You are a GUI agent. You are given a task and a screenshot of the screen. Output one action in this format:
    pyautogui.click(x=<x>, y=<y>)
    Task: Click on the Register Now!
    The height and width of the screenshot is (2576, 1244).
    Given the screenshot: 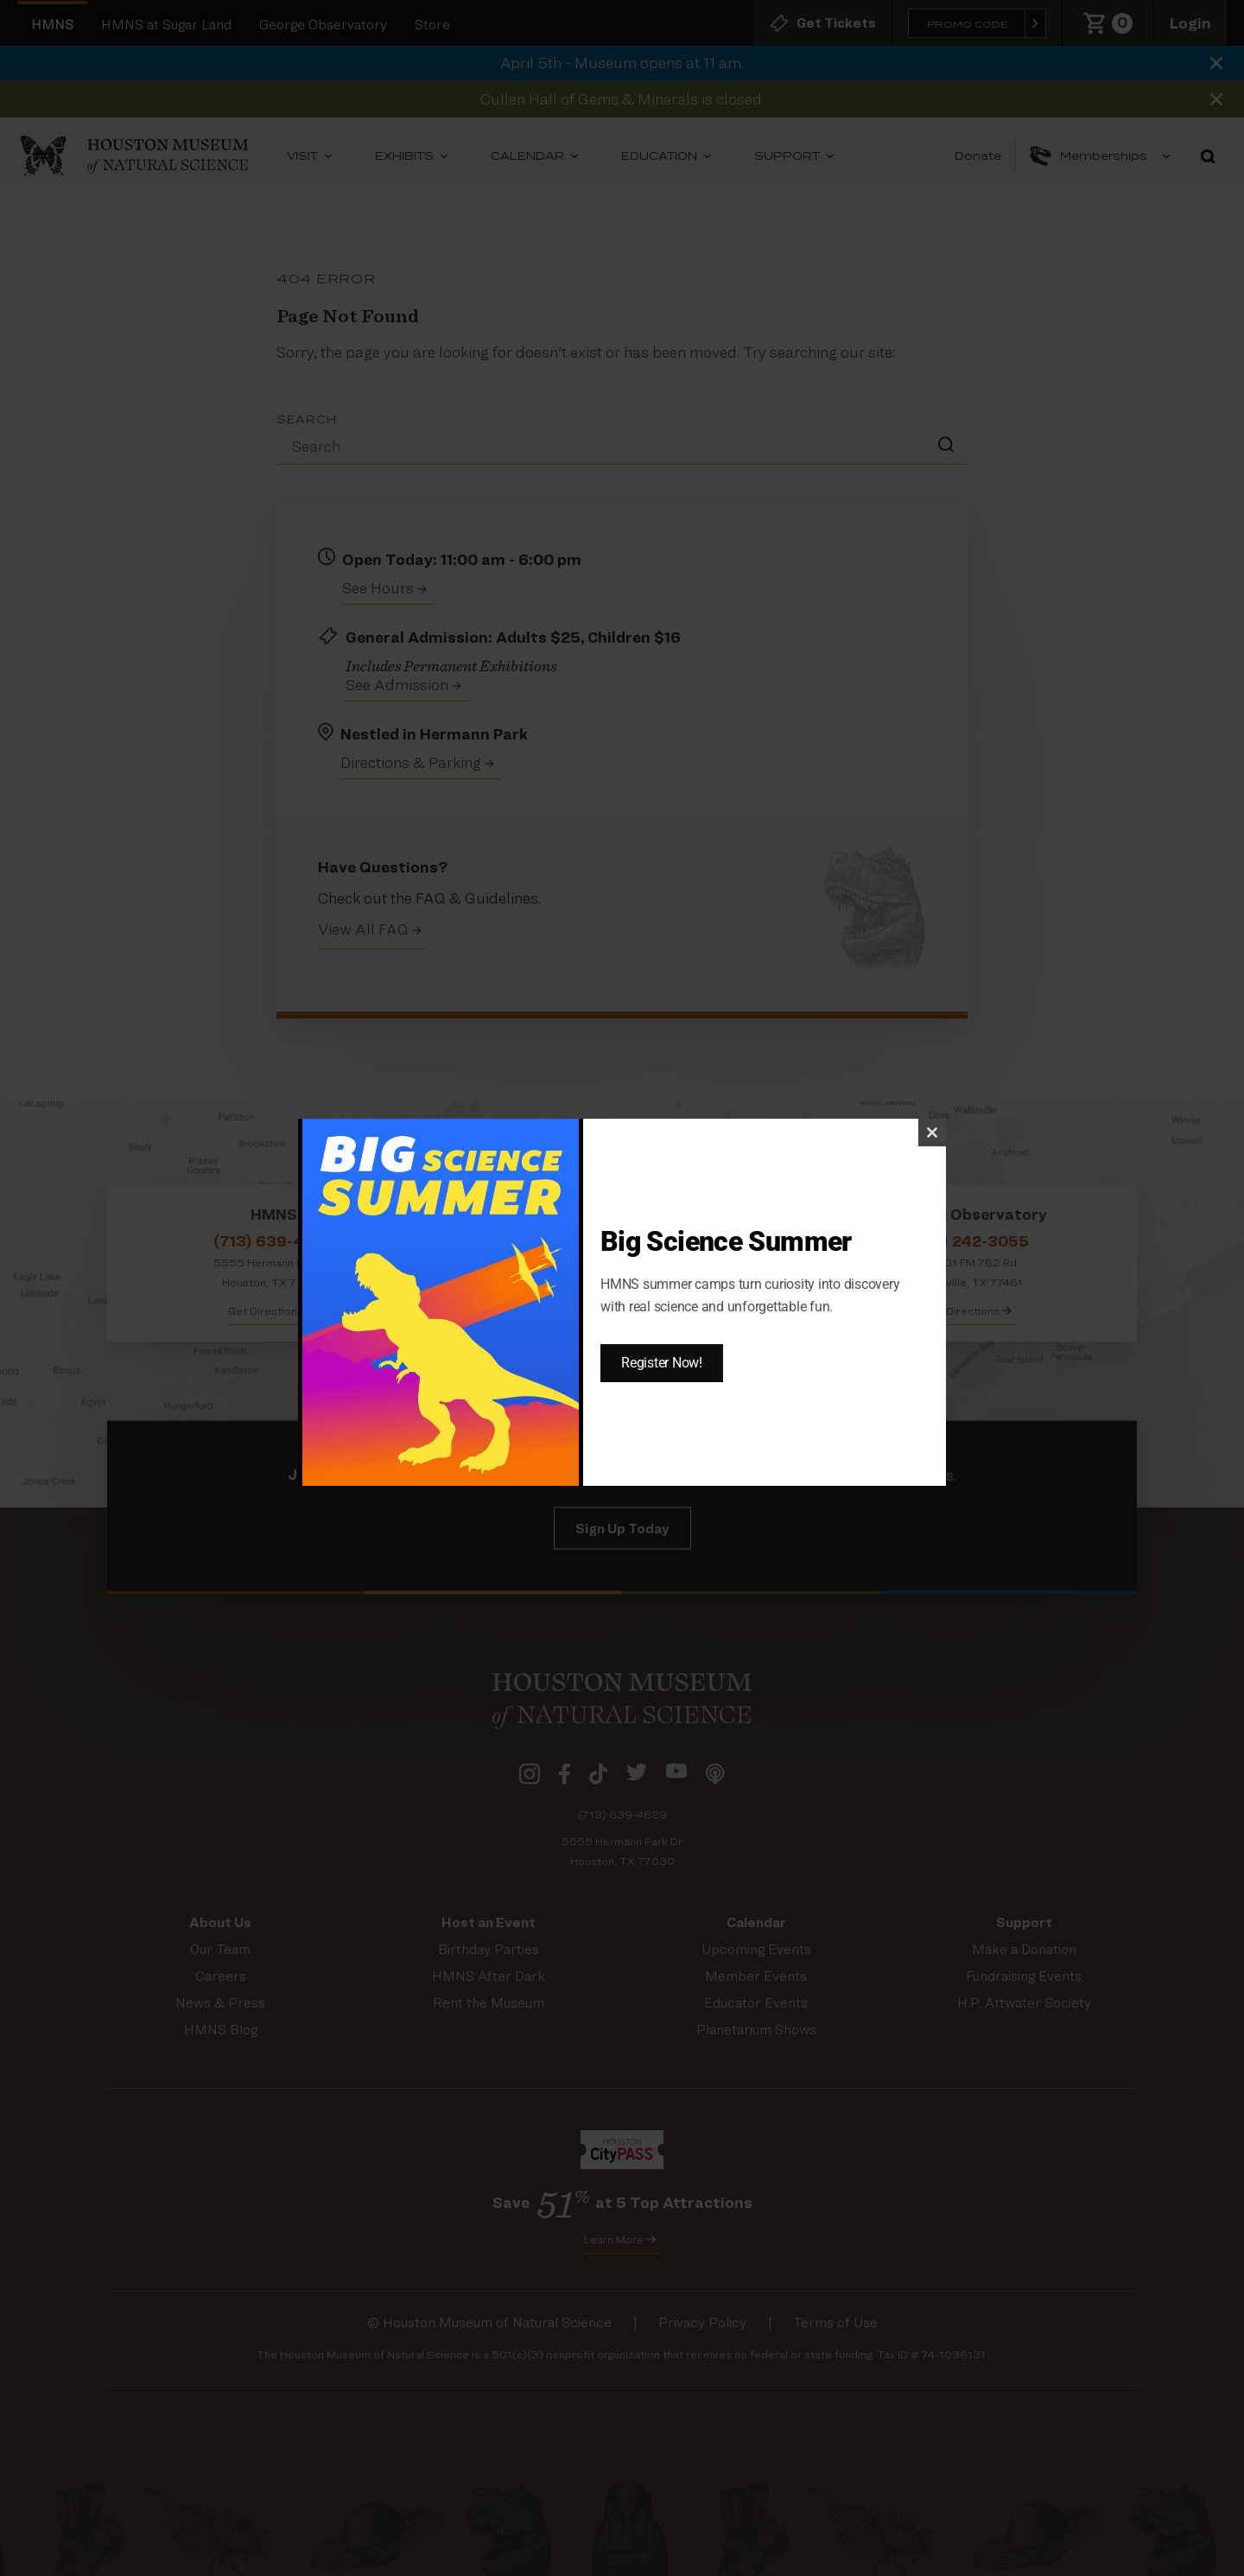 What is the action you would take?
    pyautogui.click(x=661, y=1363)
    